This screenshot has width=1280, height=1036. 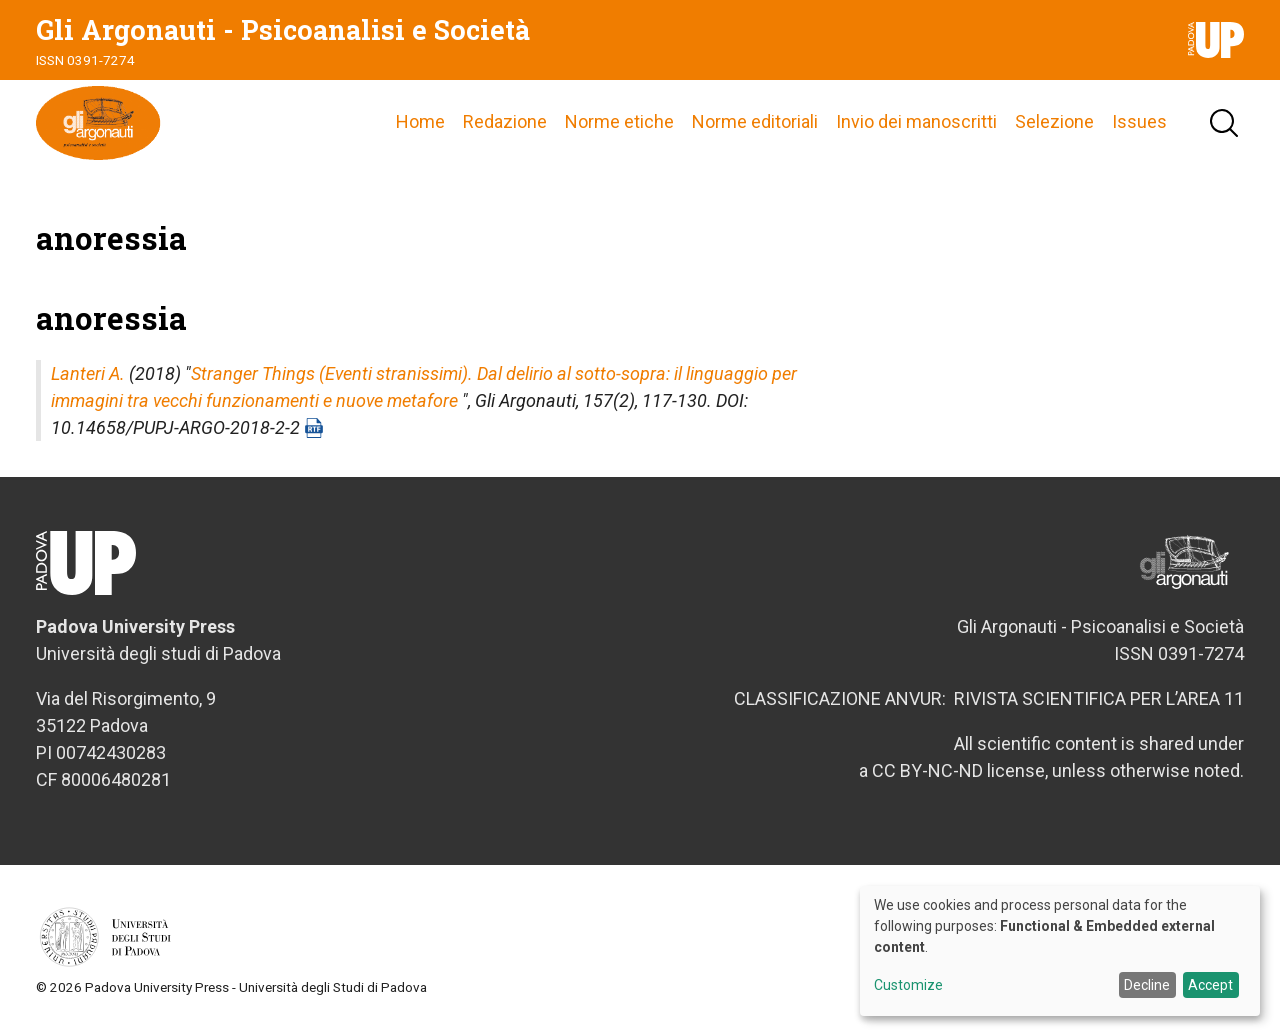 What do you see at coordinates (1054, 124) in the screenshot?
I see `Selezione` at bounding box center [1054, 124].